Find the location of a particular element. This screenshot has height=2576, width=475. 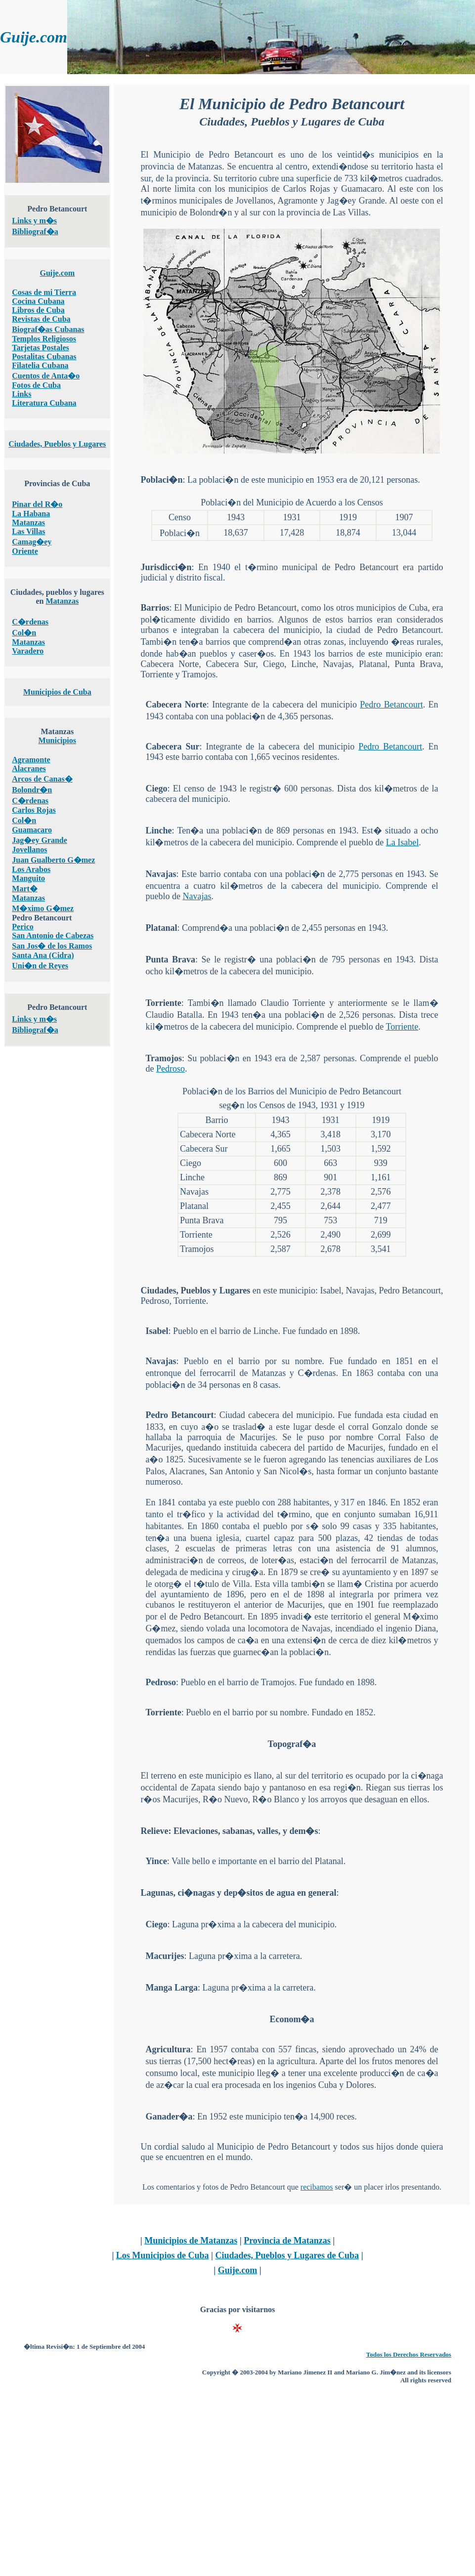

Libros de Cuba is located at coordinates (38, 310).